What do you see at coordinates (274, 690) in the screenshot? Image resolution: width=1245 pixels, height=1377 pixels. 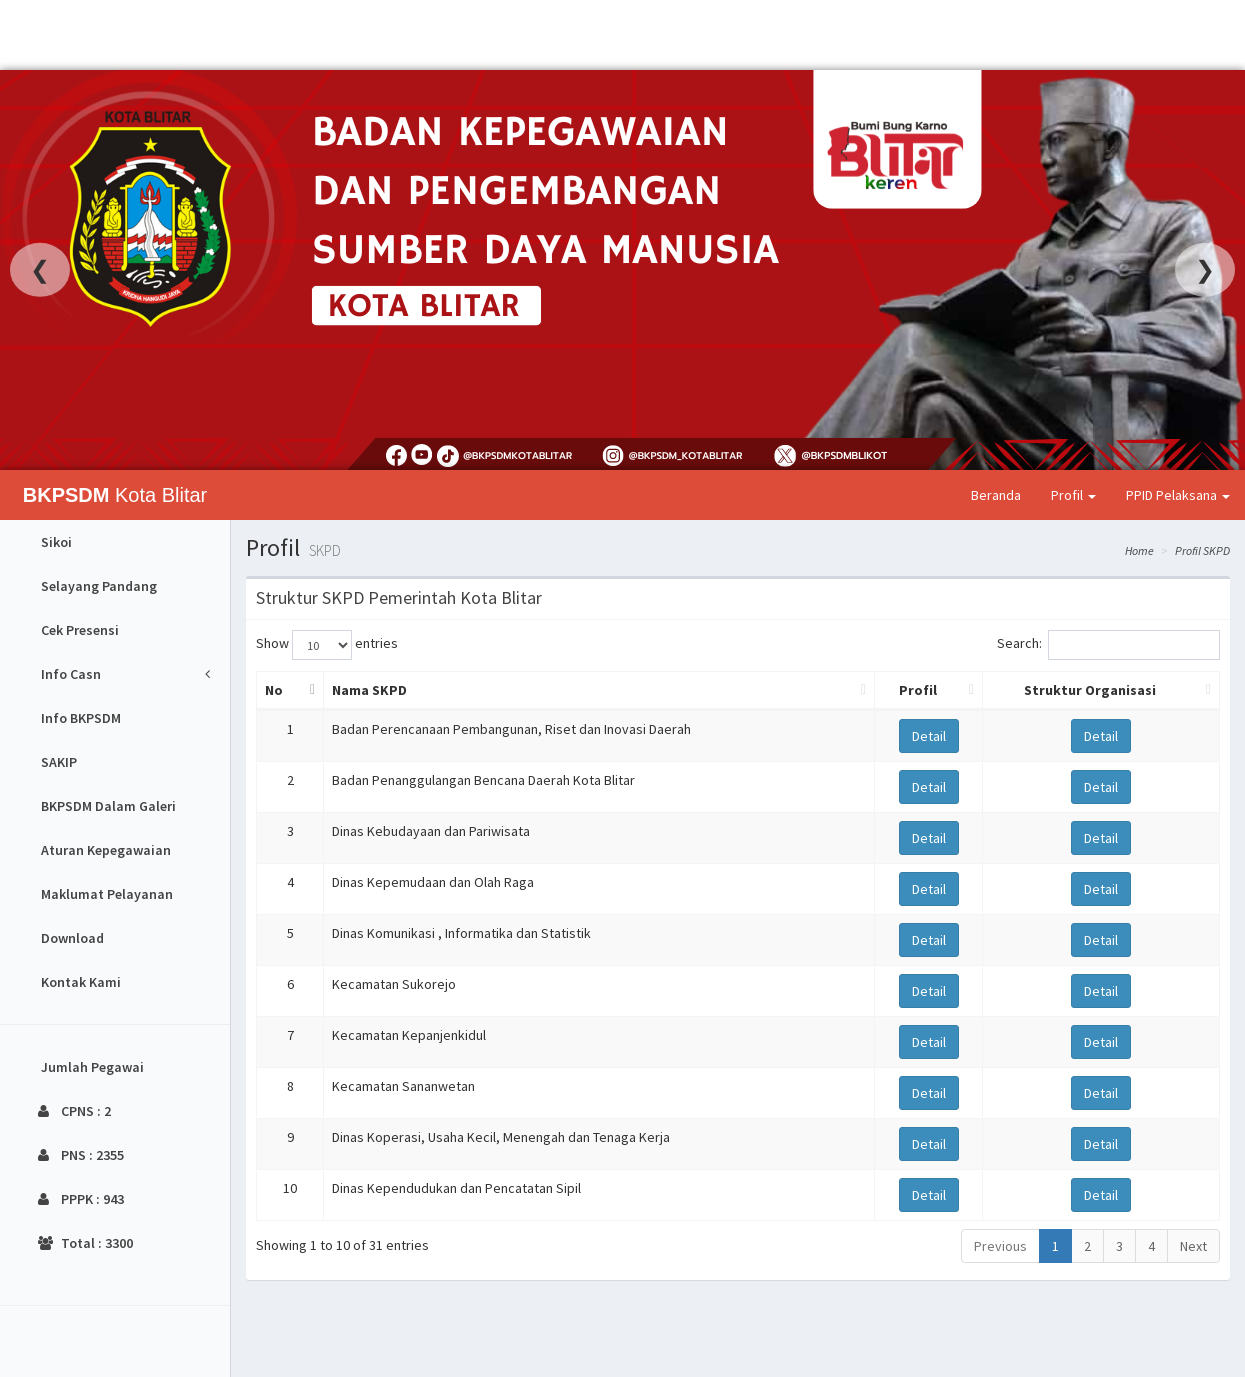 I see `No [No: activate to sort column descending]` at bounding box center [274, 690].